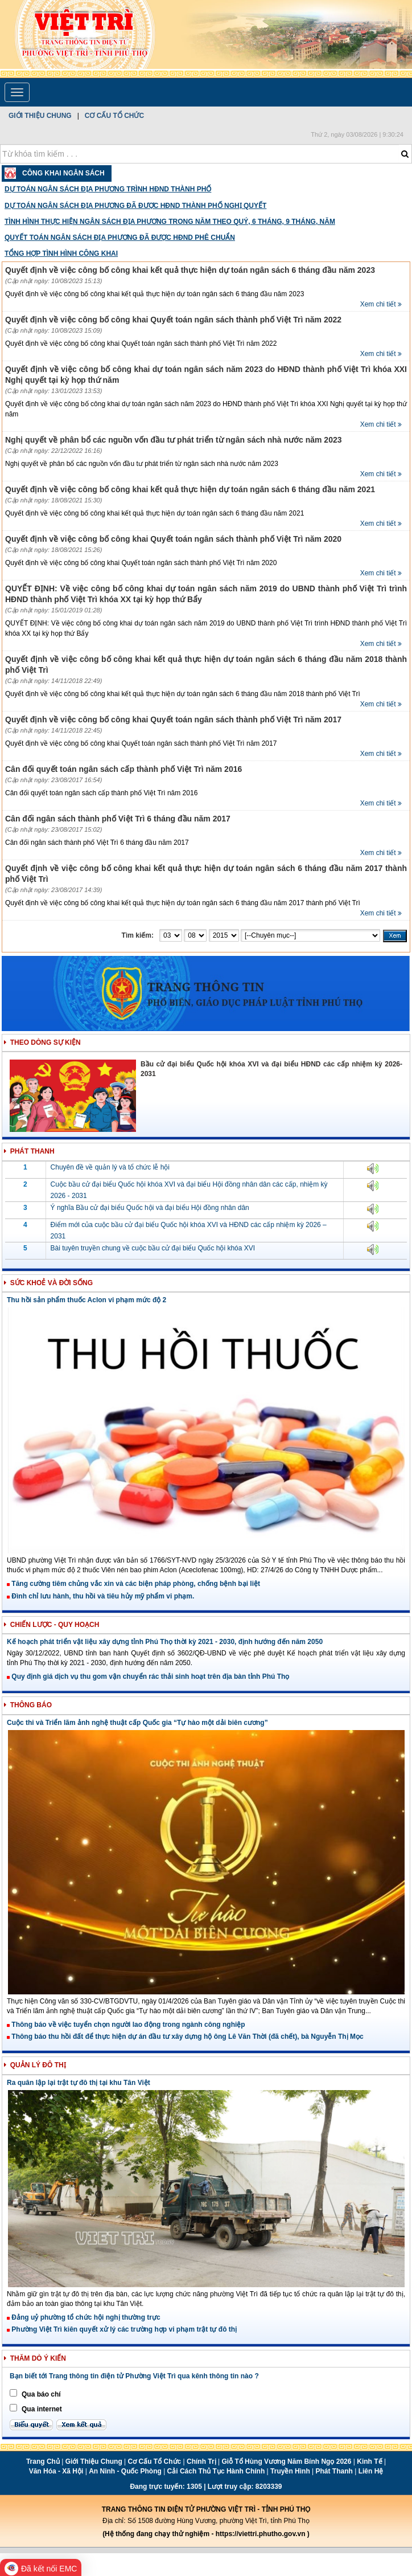 The height and width of the screenshot is (2576, 412). Describe the element at coordinates (120, 238) in the screenshot. I see `Quyết toán ngân sách địa phương đã được HĐND phê chuẩn` at that location.